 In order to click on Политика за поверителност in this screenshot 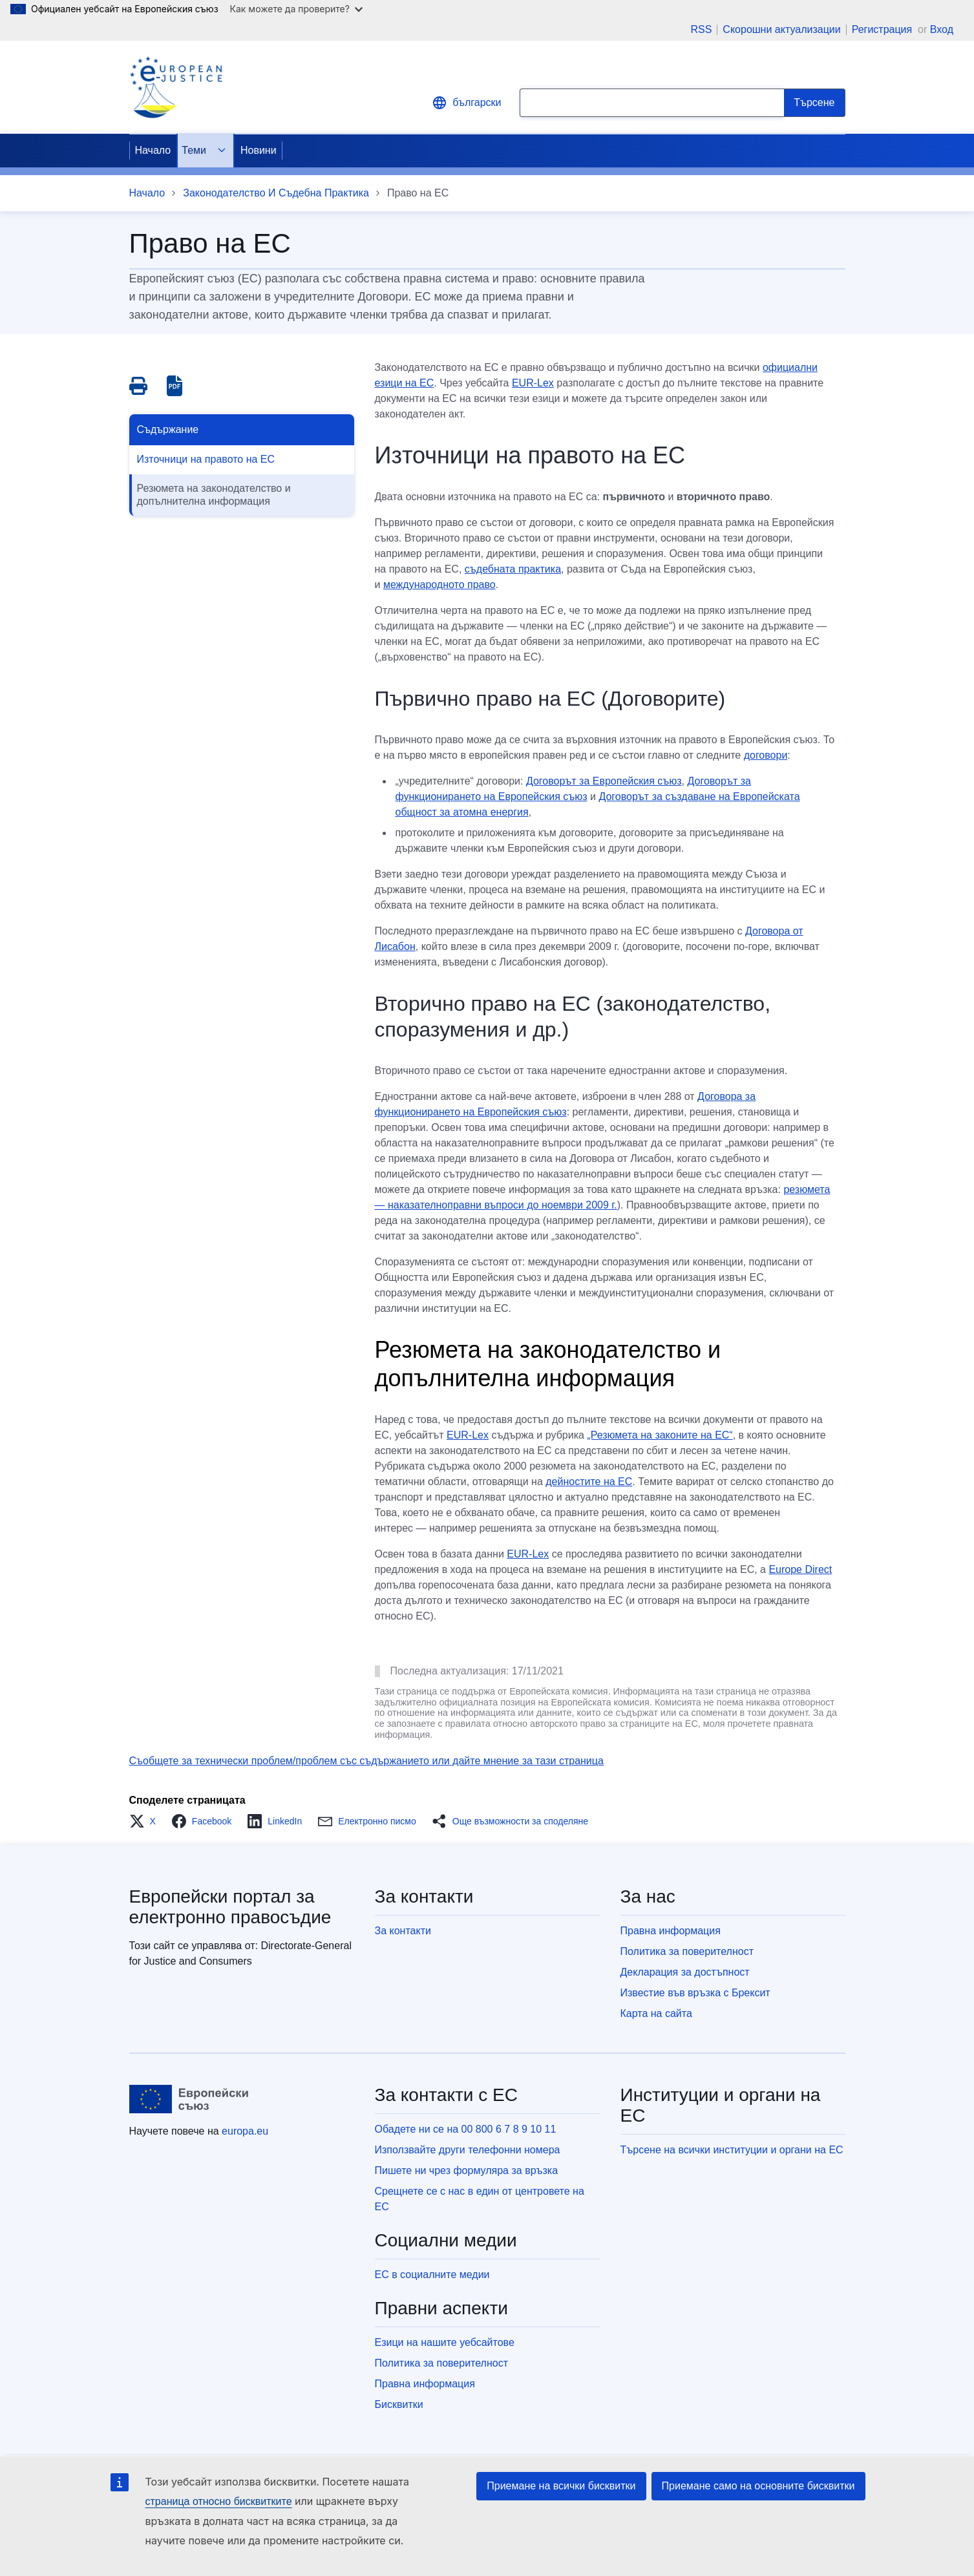, I will do `click(687, 1951)`.